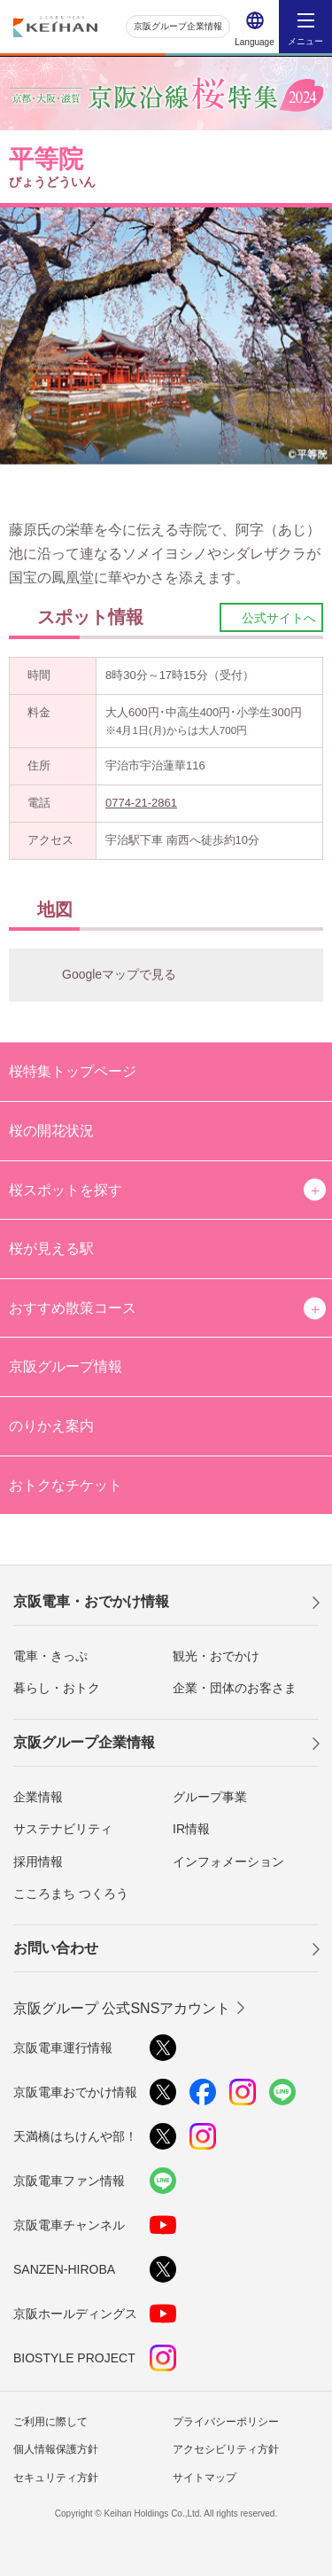 This screenshot has width=332, height=2576. What do you see at coordinates (121, 2008) in the screenshot?
I see `京阪グループ 公式SNSアカウント` at bounding box center [121, 2008].